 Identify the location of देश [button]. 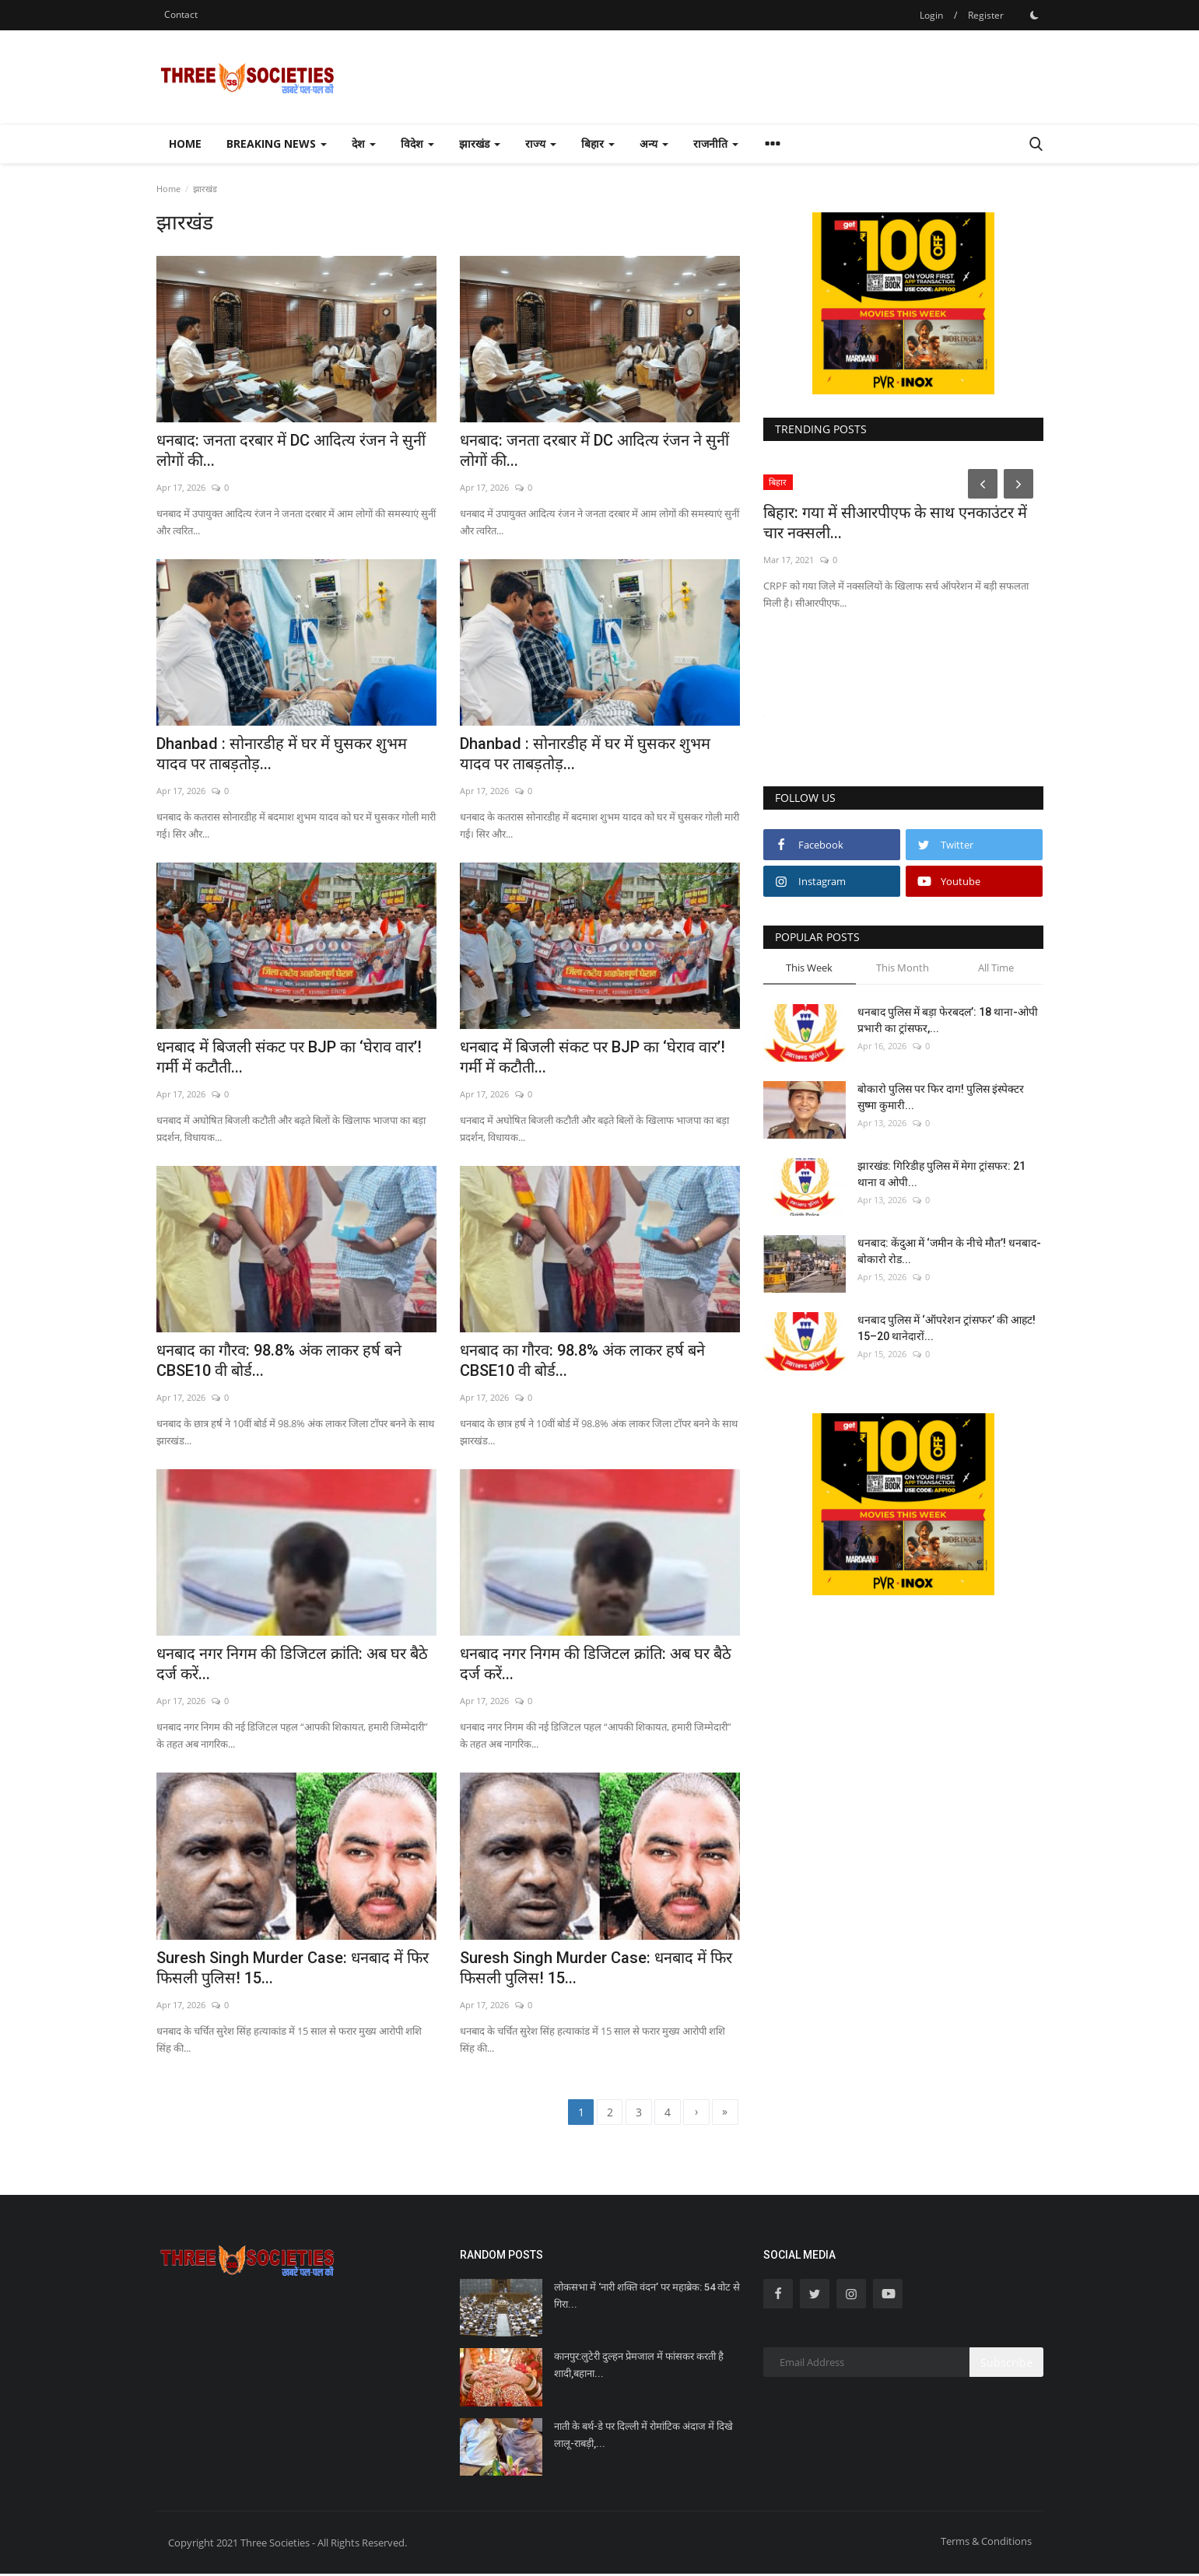
(364, 143).